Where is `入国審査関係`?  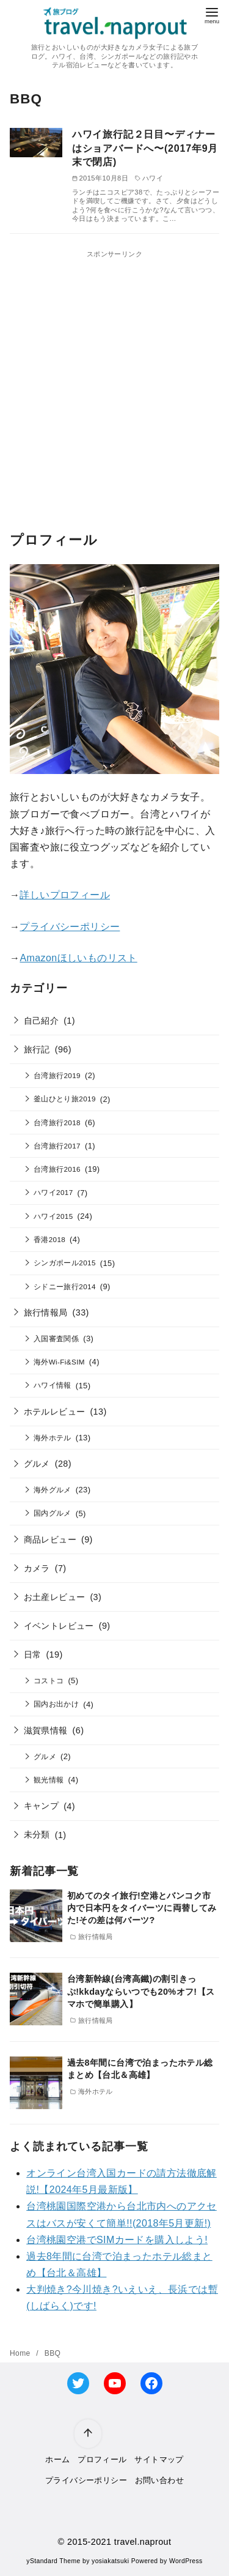
入国審査関係 is located at coordinates (56, 1338).